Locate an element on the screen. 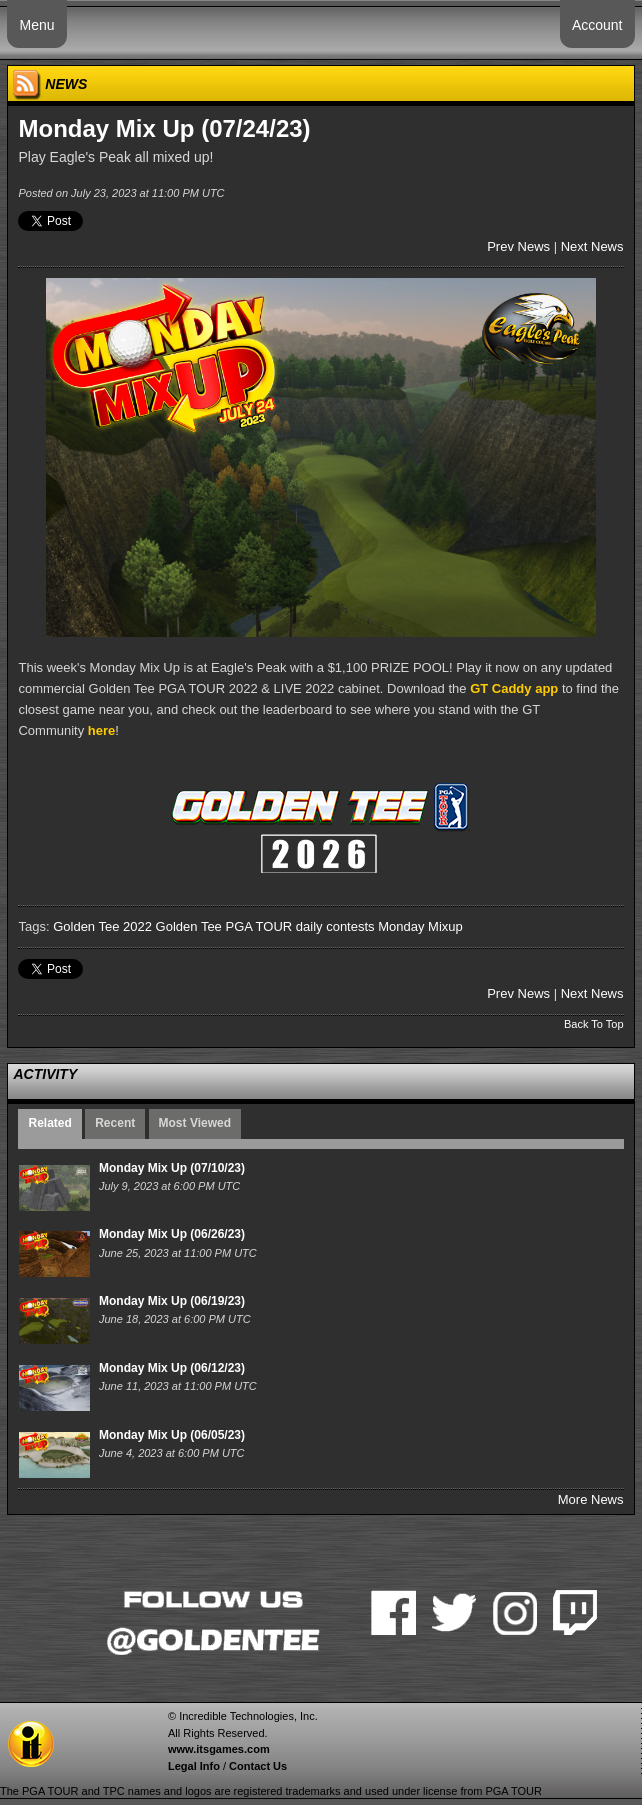  Legal Info is located at coordinates (194, 1766).